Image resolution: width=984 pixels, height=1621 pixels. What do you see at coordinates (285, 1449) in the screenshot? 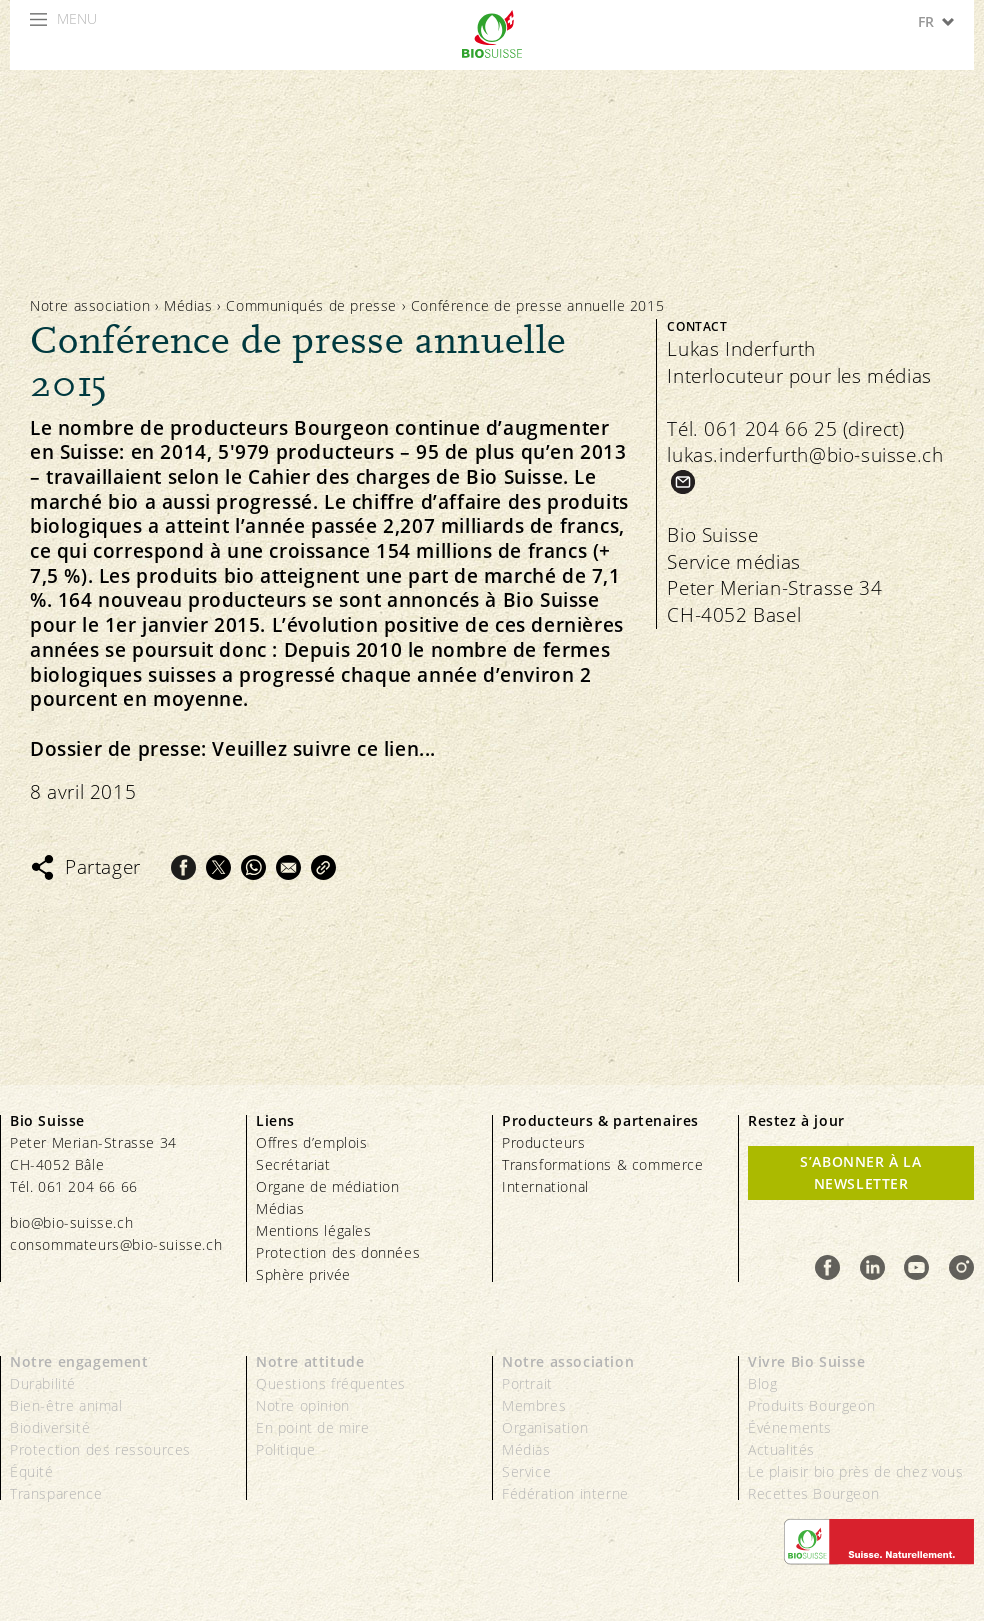
I see `Politique` at bounding box center [285, 1449].